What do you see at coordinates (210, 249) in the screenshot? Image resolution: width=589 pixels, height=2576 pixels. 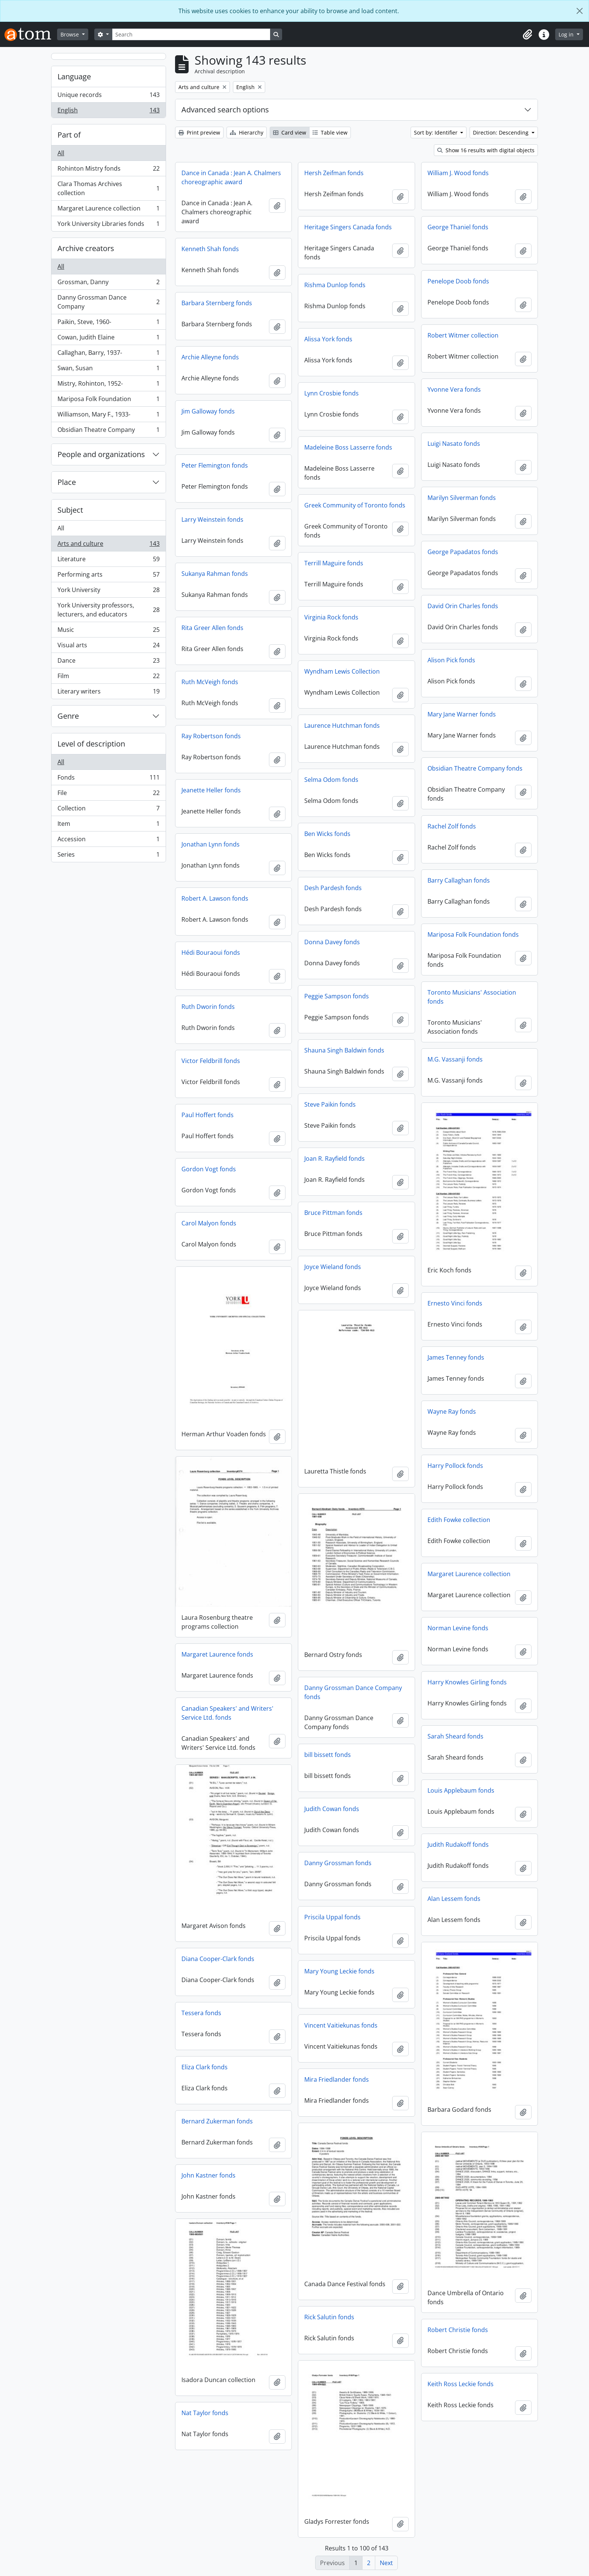 I see `Kenneth Shah fonds` at bounding box center [210, 249].